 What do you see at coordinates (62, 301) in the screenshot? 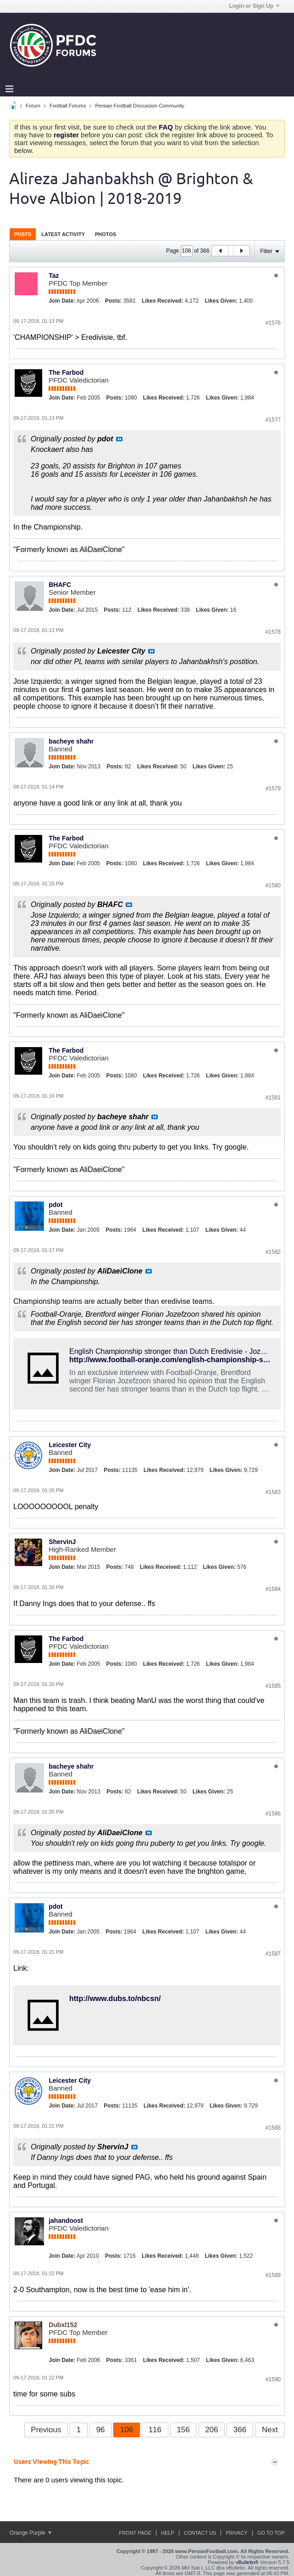
I see `Join Date:` at bounding box center [62, 301].